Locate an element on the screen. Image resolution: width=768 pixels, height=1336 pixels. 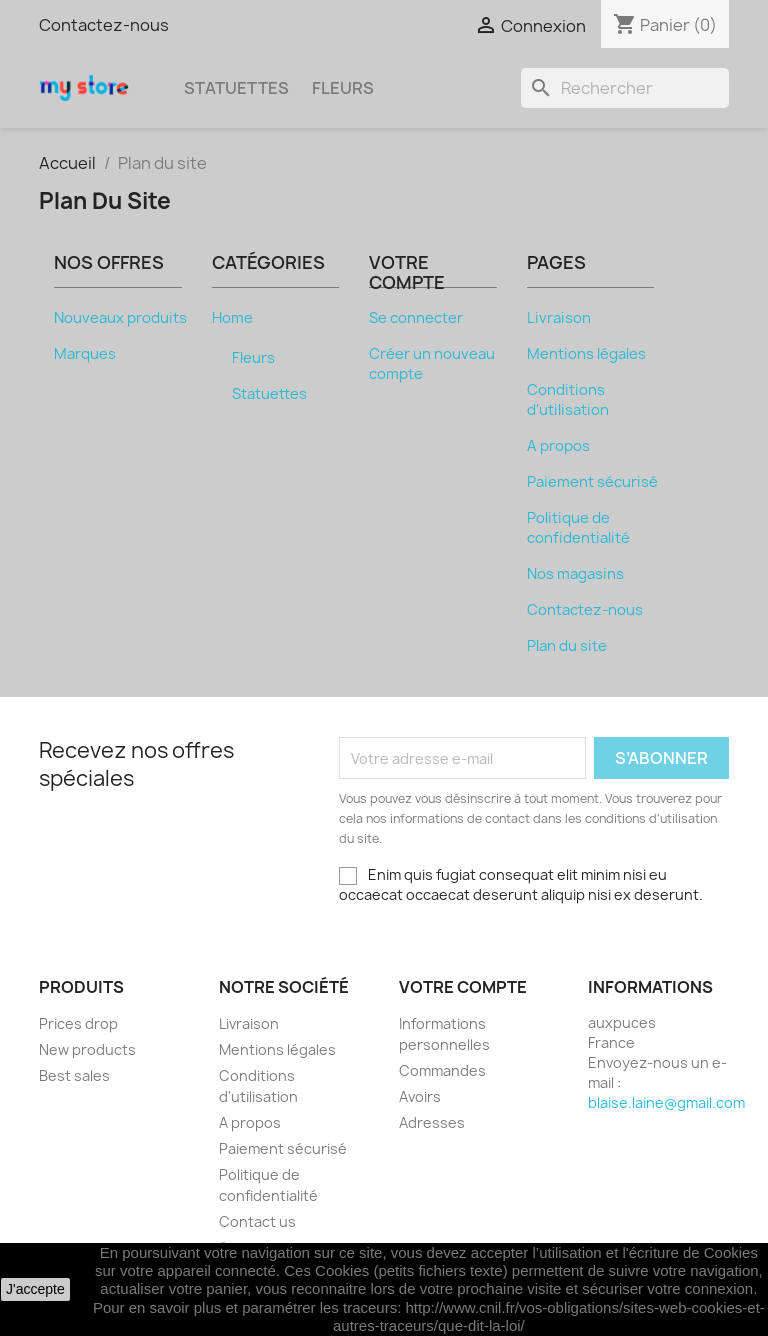
Adresses is located at coordinates (432, 1122).